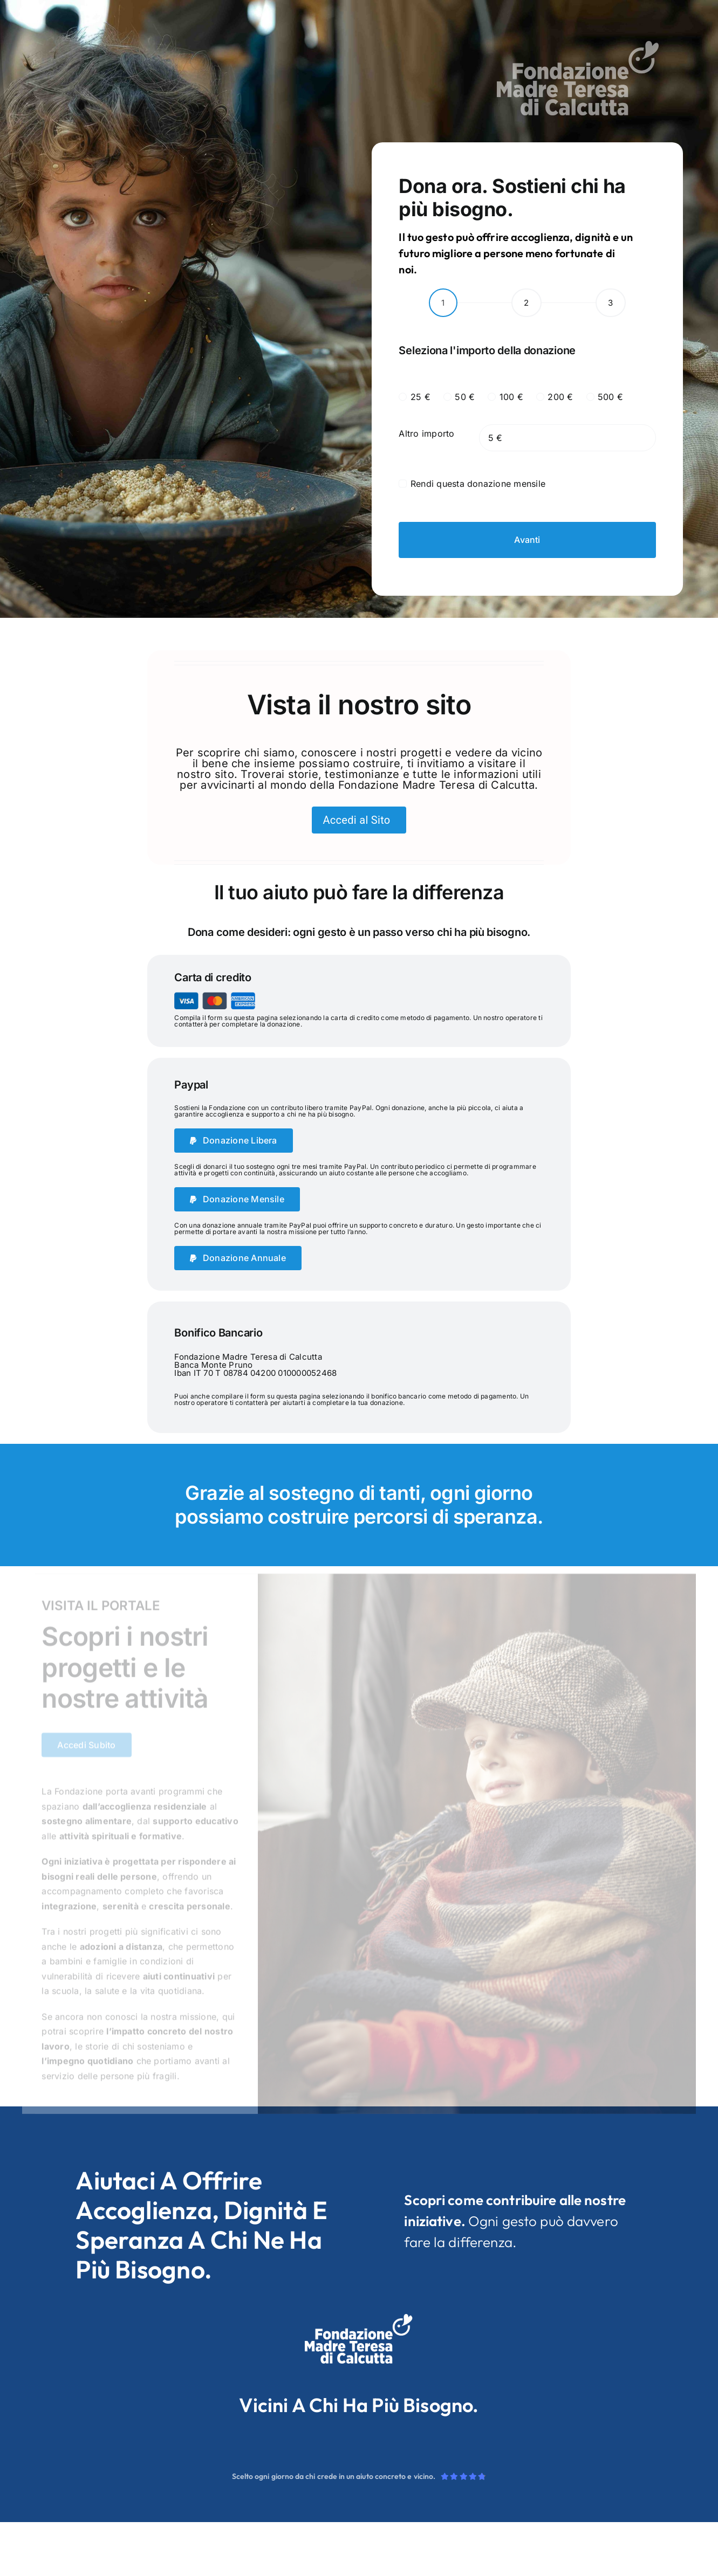  What do you see at coordinates (478, 483) in the screenshot?
I see `Rendi questa donazione mensile` at bounding box center [478, 483].